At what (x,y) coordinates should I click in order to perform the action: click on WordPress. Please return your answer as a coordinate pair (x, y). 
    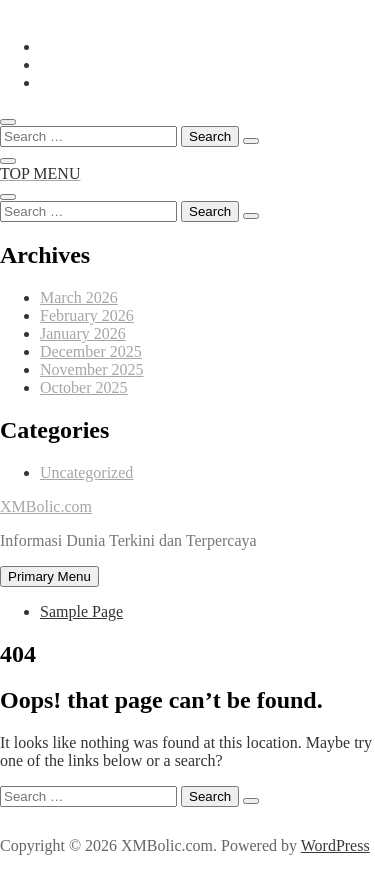
    Looking at the image, I should click on (335, 845).